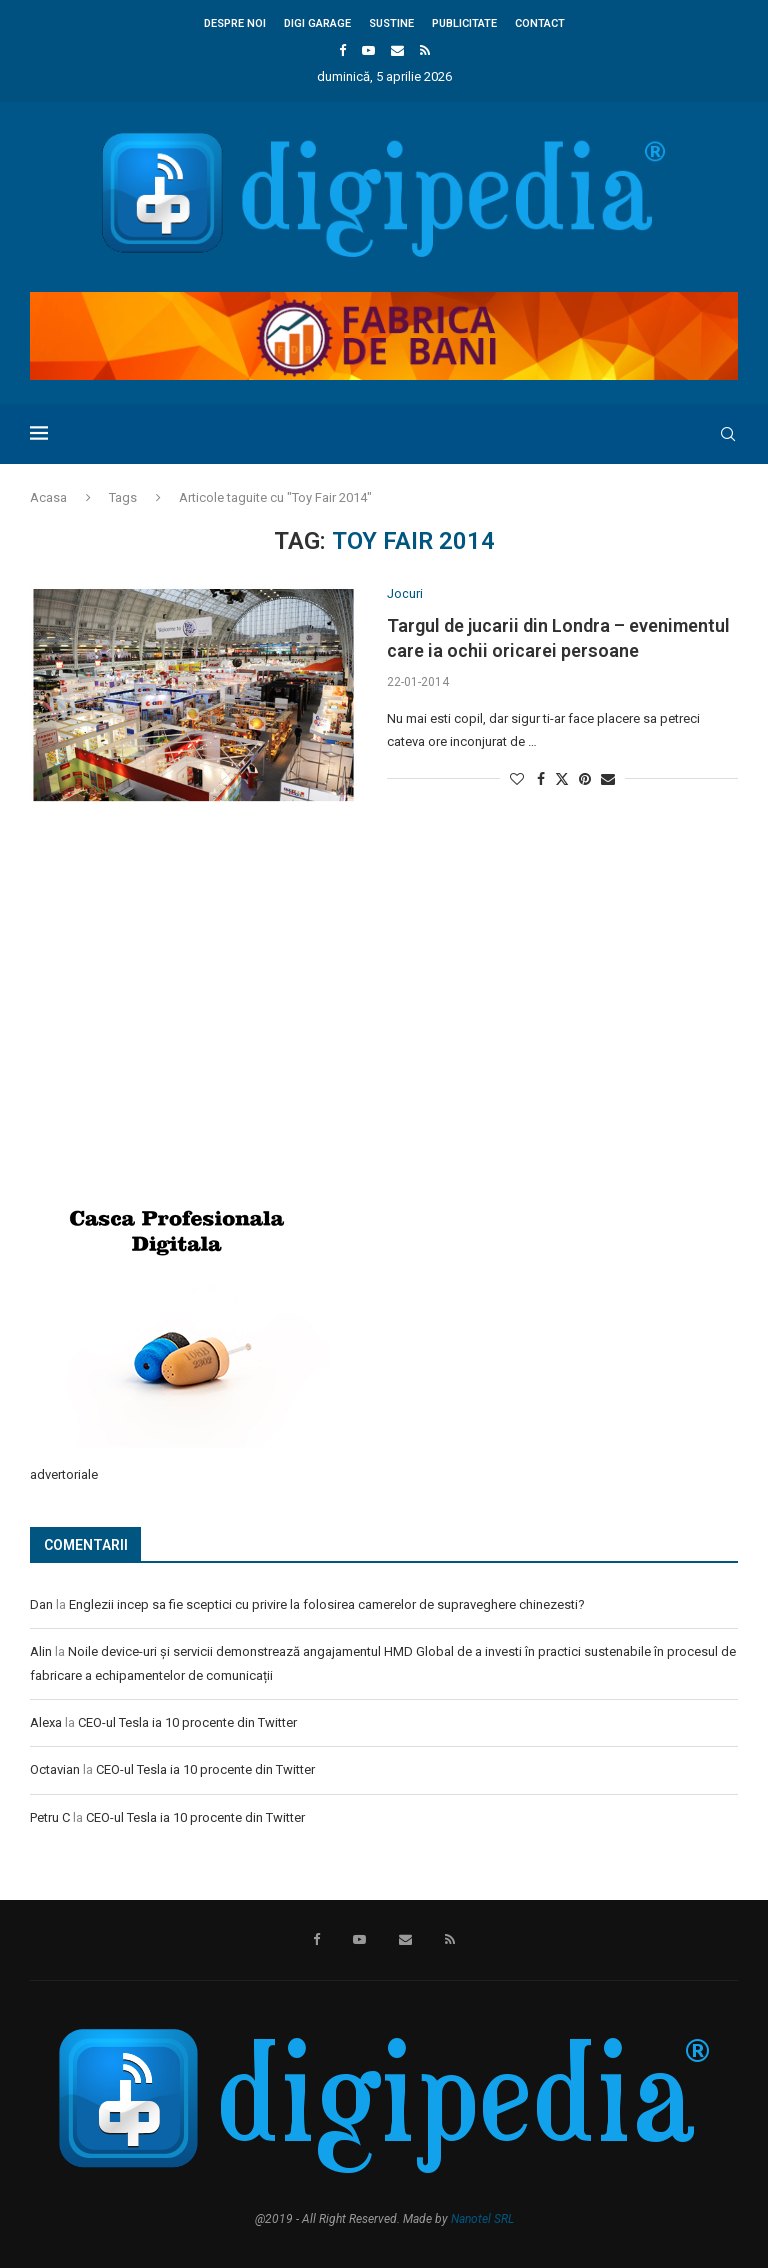 The height and width of the screenshot is (2268, 768). I want to click on Dan, so click(41, 1604).